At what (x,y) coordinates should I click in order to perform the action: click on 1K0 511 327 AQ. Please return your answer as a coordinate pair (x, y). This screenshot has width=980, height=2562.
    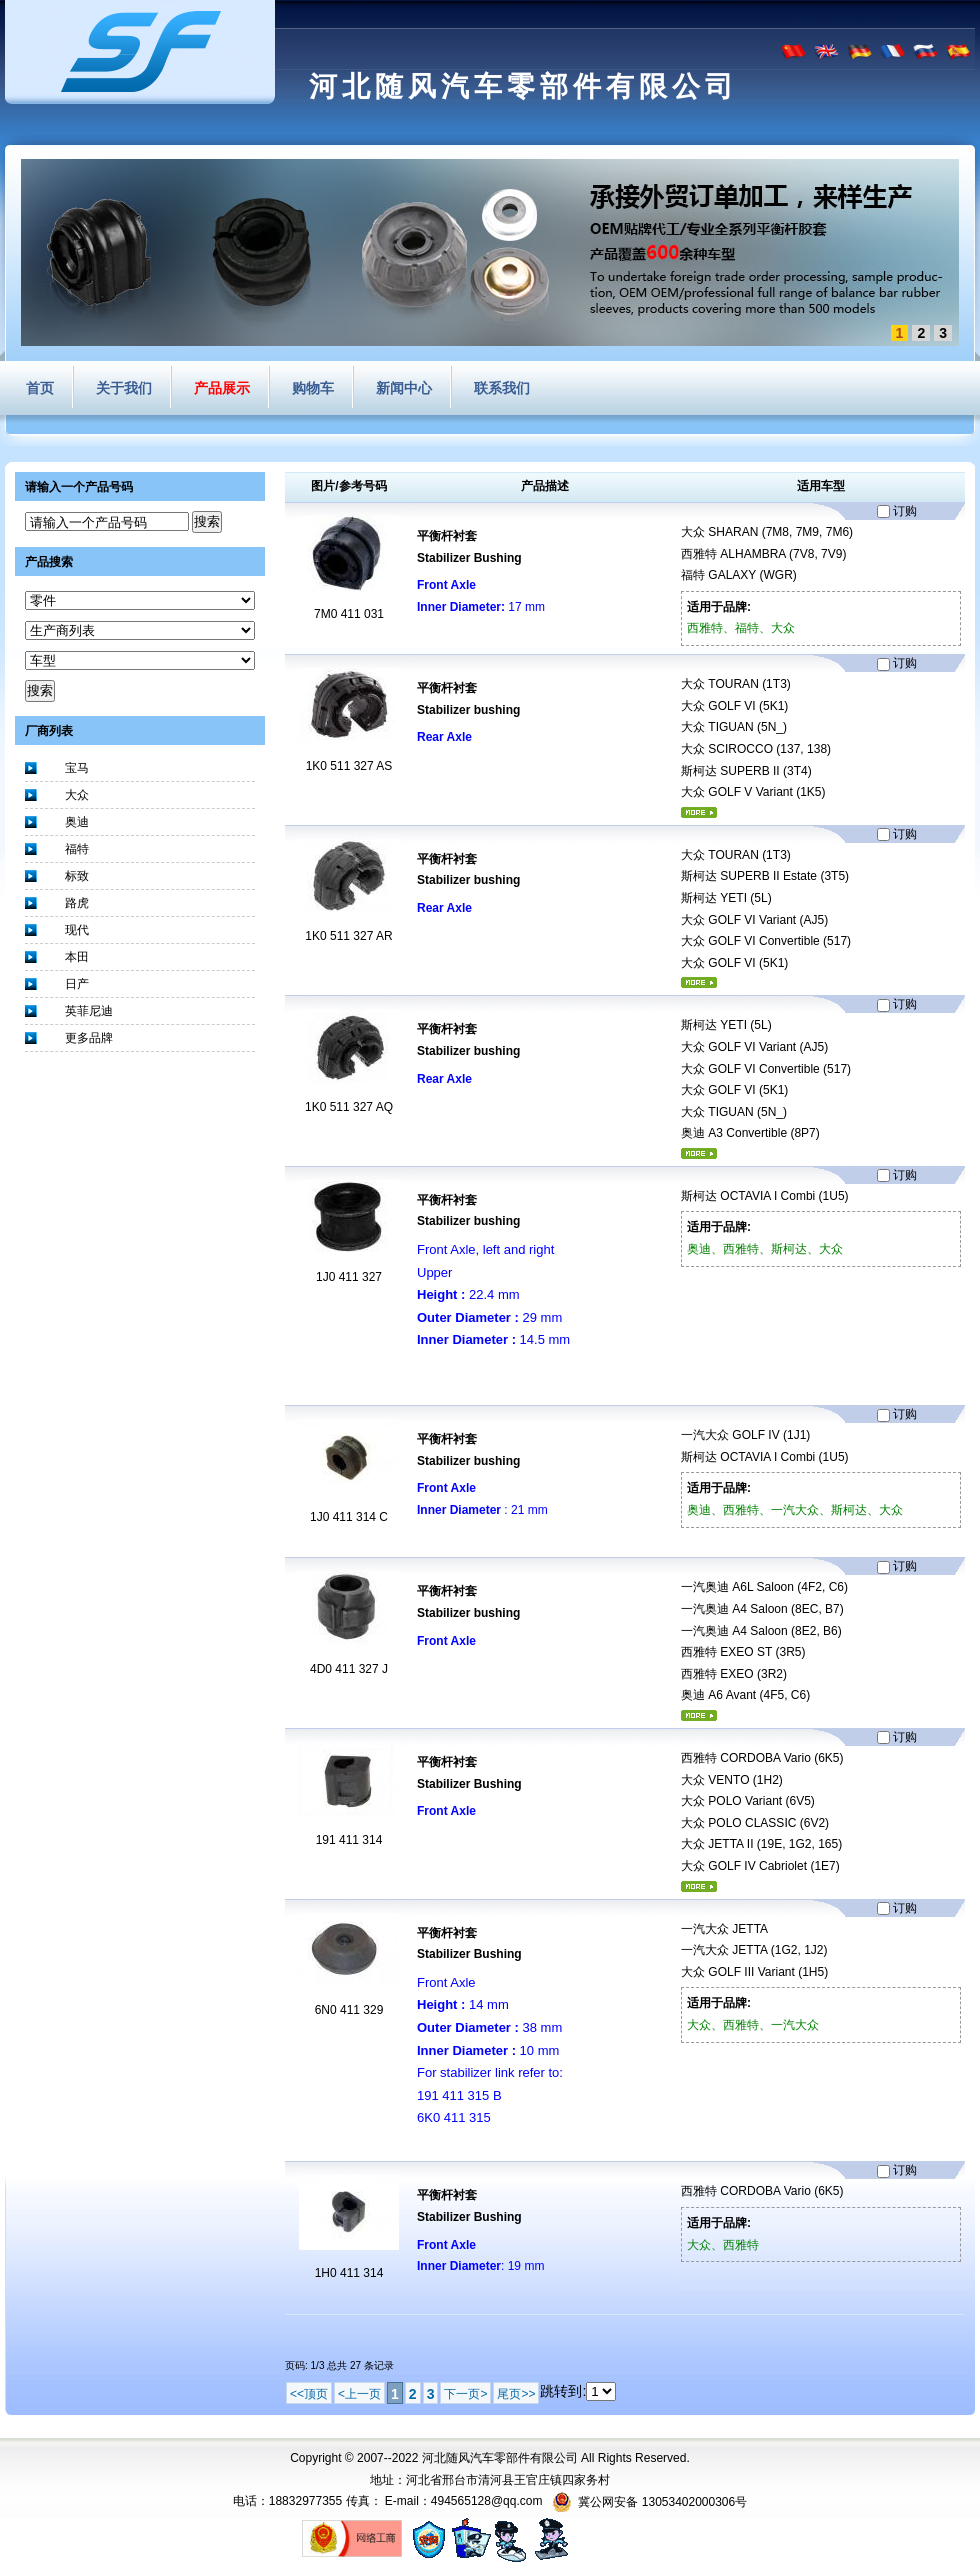
    Looking at the image, I should click on (349, 1107).